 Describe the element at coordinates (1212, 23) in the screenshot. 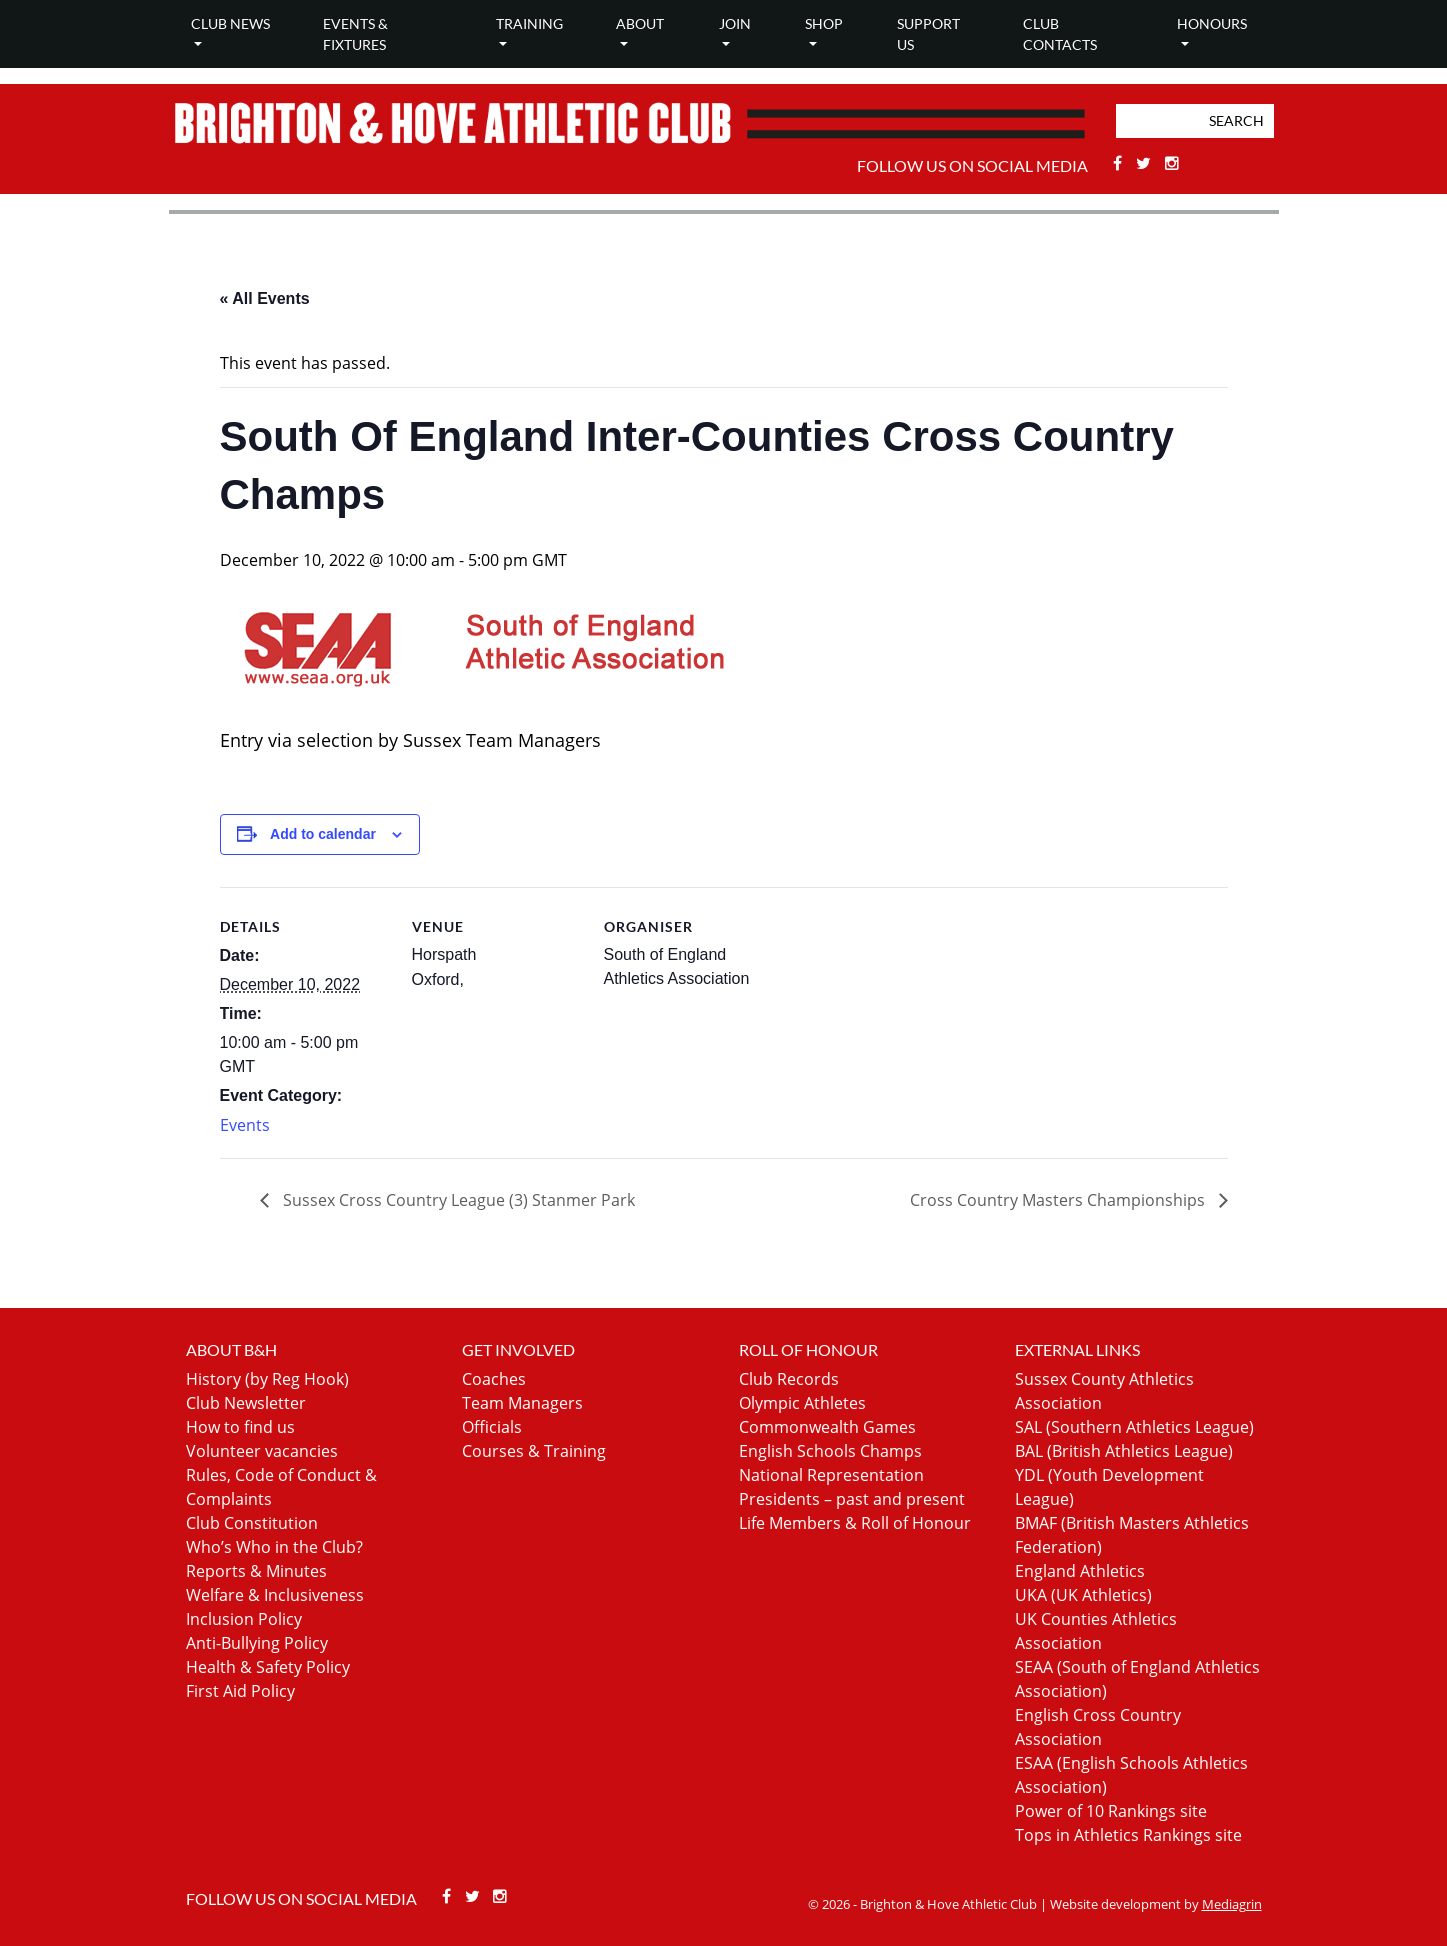

I see `Honours [button]` at that location.